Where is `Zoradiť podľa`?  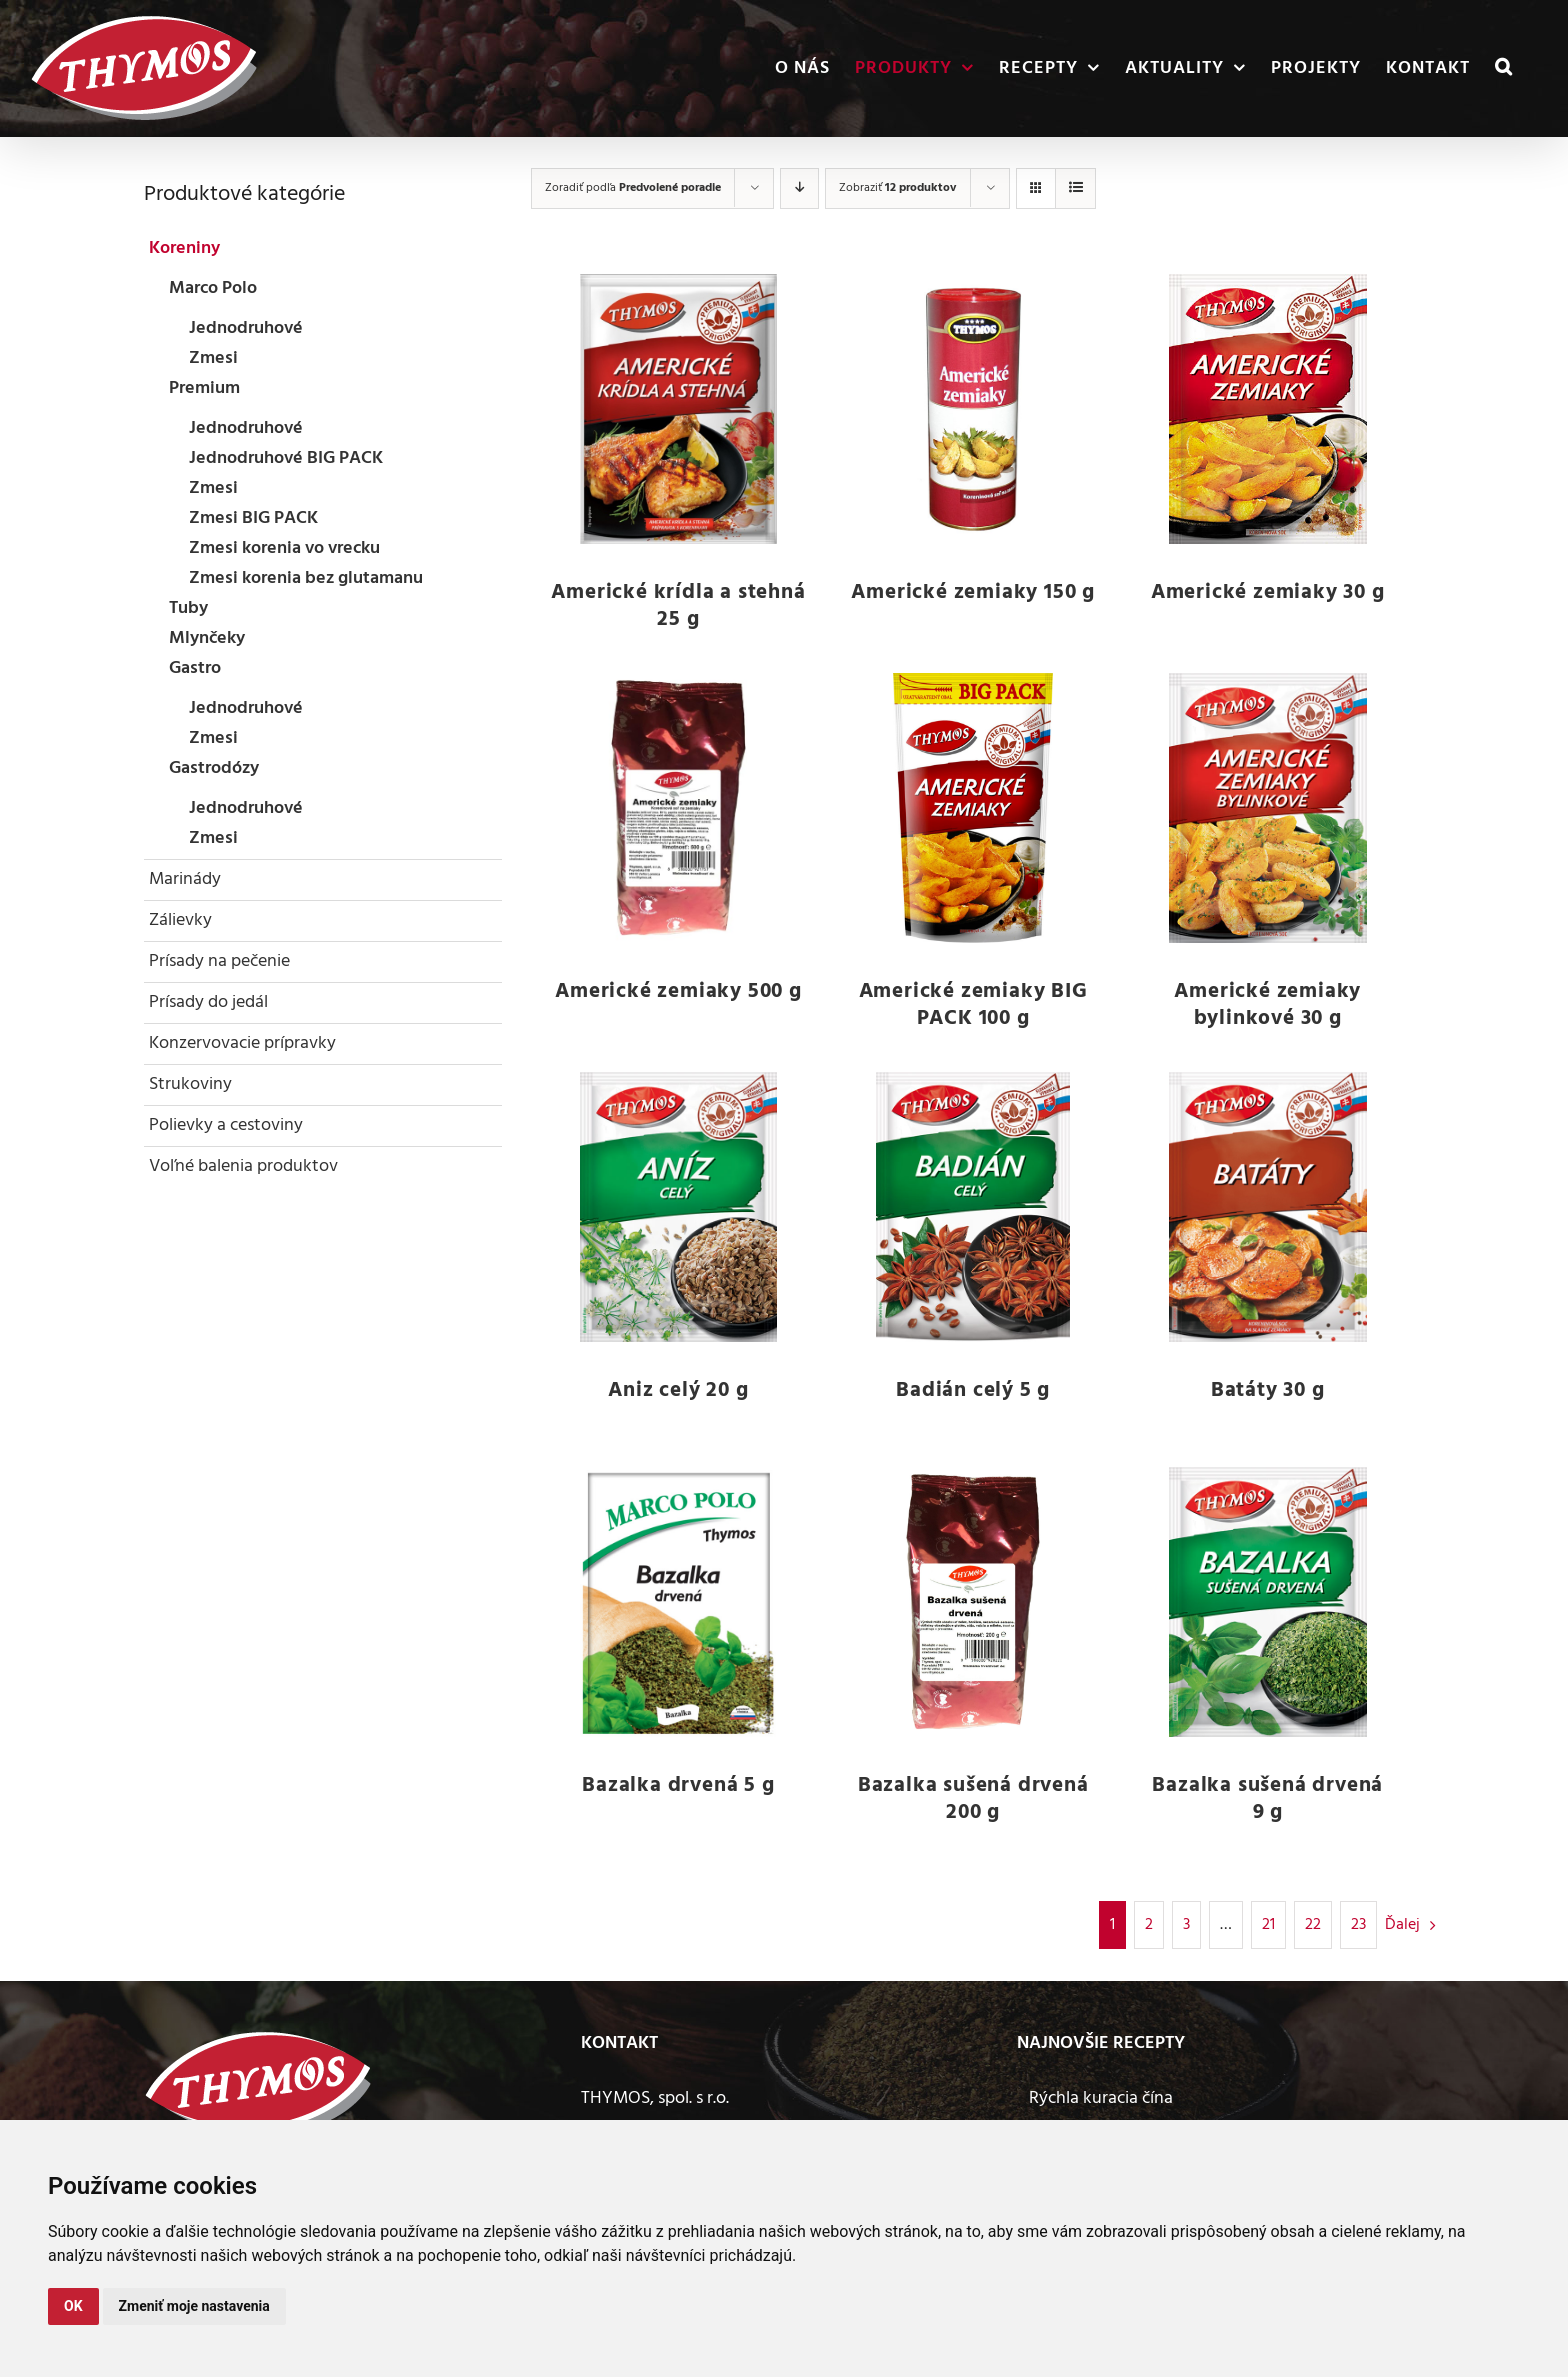 Zoradiť podľa is located at coordinates (633, 188).